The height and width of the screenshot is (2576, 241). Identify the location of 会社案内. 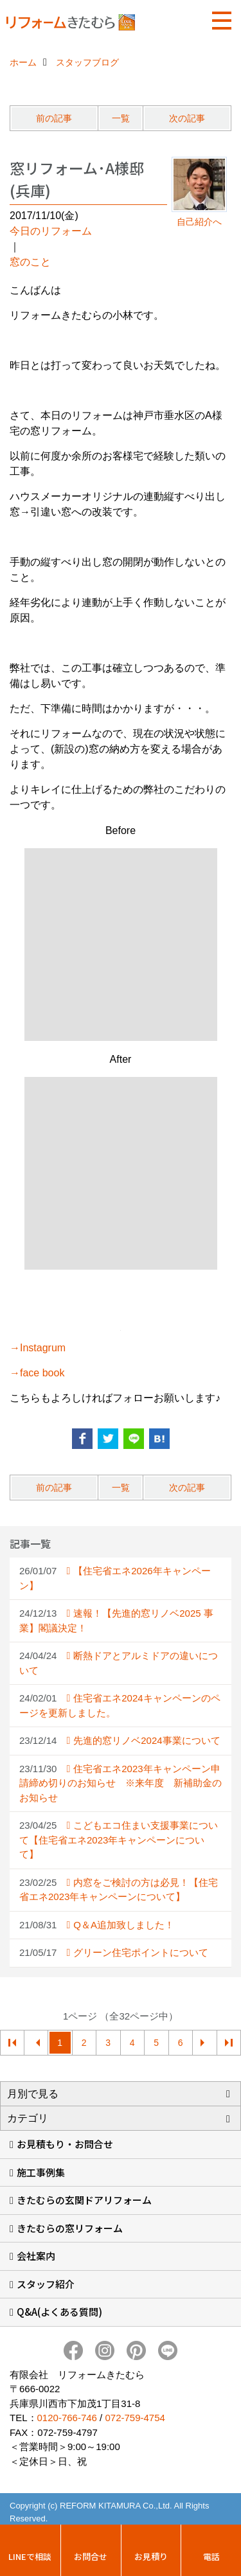
(36, 2255).